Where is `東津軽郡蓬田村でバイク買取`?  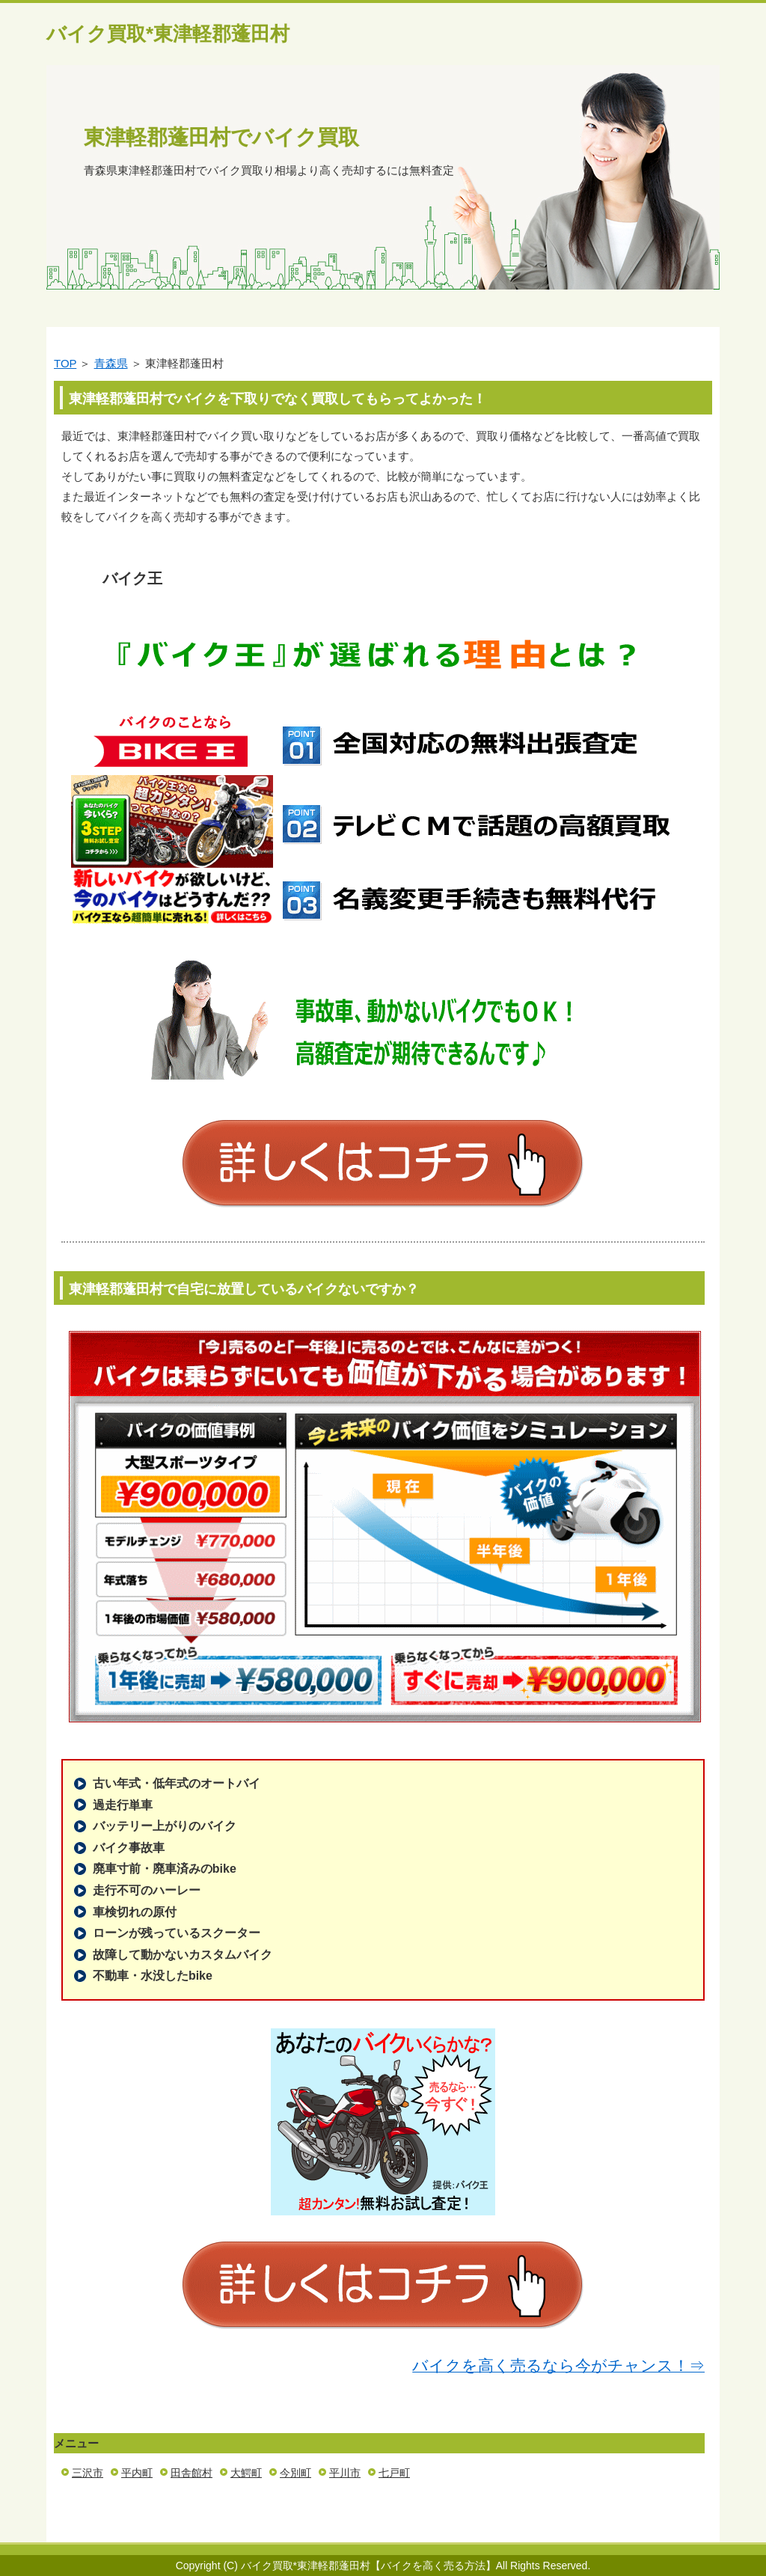
東津軽郡蓬田村でバイク買取 is located at coordinates (221, 137).